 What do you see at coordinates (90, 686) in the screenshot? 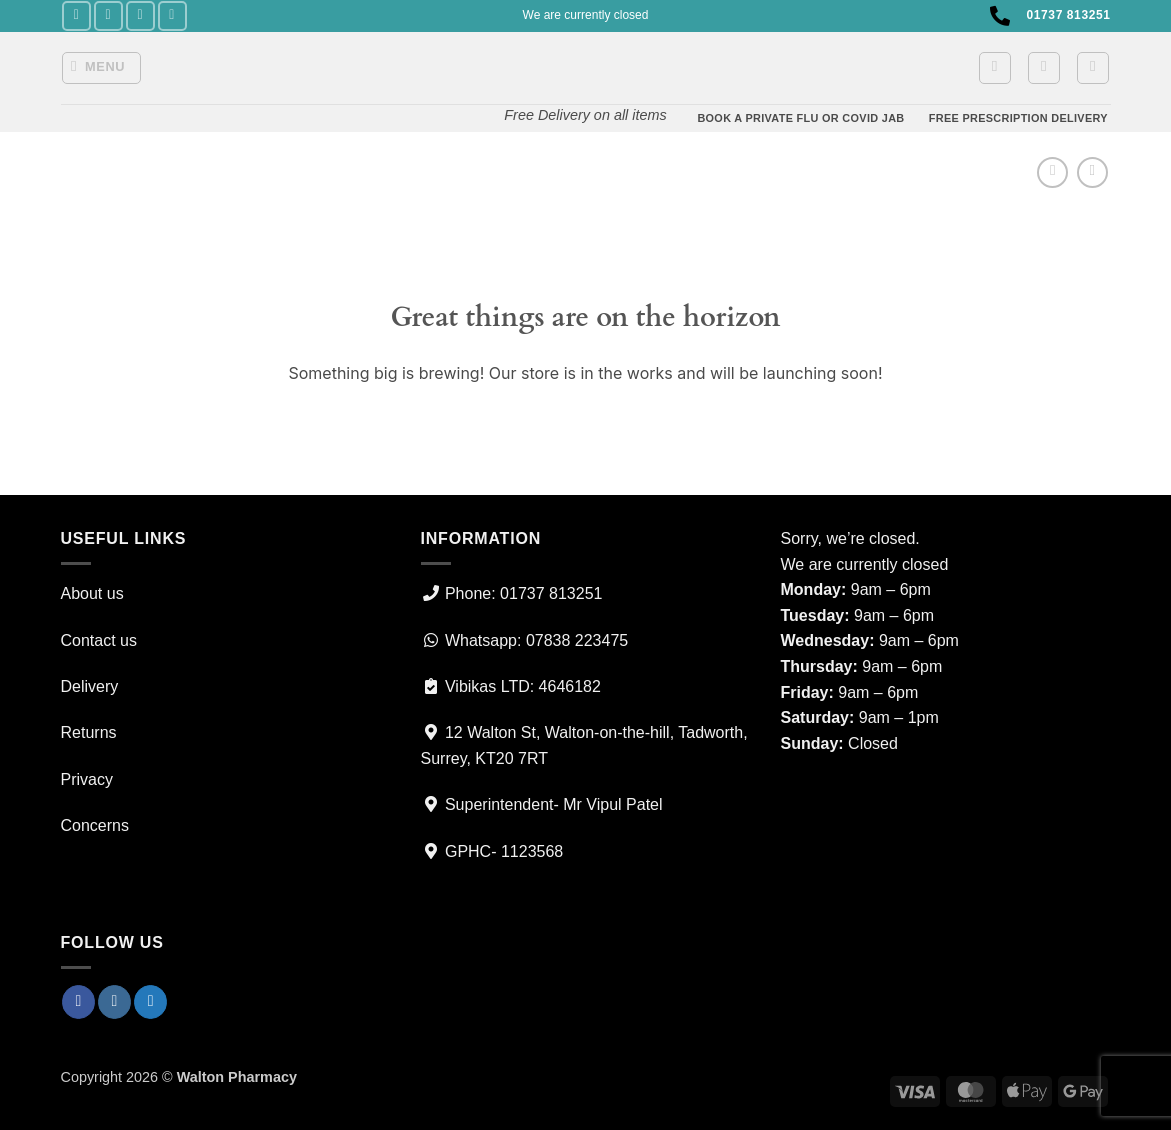
I see `Delivery` at bounding box center [90, 686].